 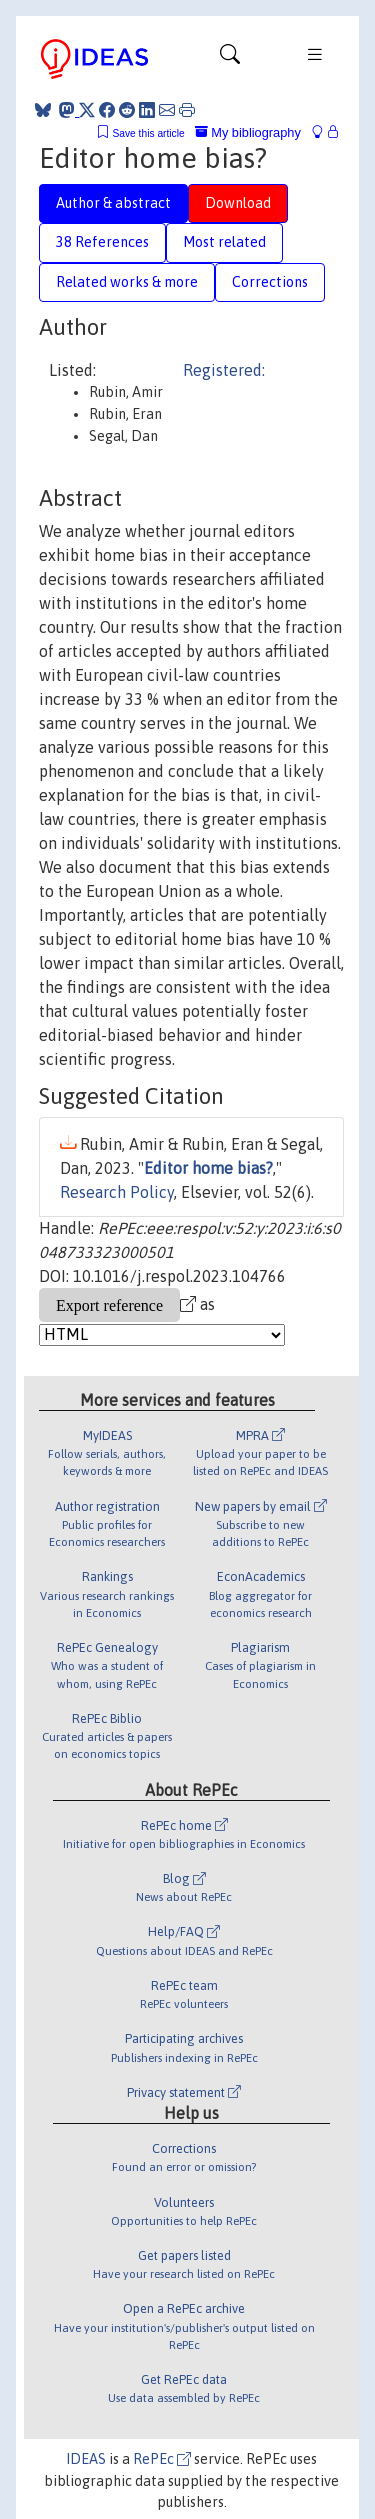 What do you see at coordinates (238, 203) in the screenshot?
I see `Download [tab]` at bounding box center [238, 203].